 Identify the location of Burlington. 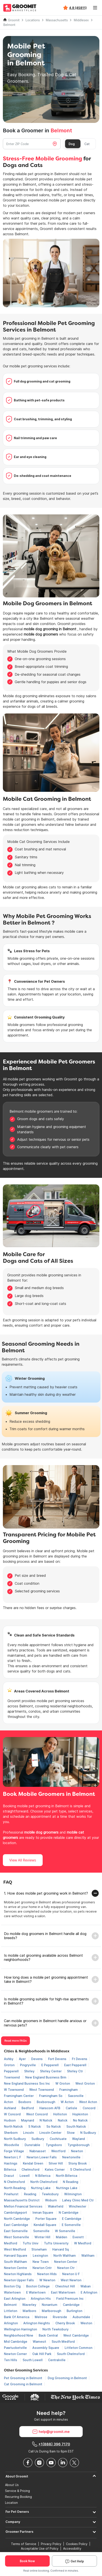
(74, 2311).